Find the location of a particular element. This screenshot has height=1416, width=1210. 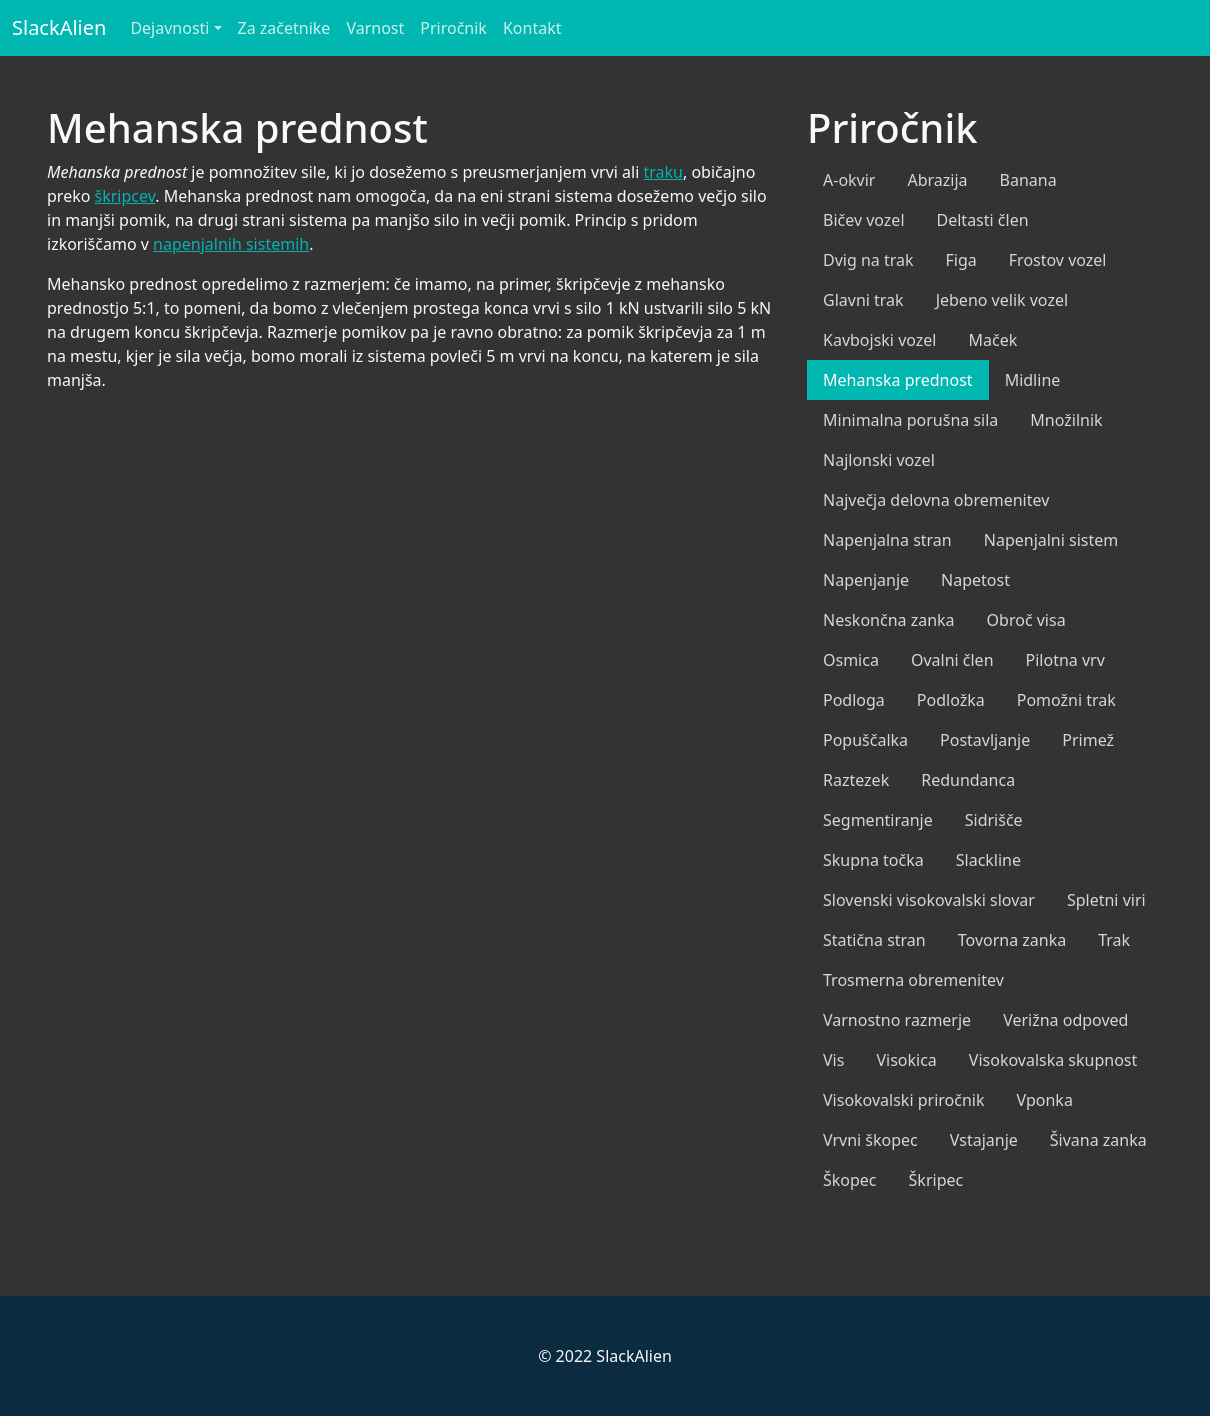

Ovalni člen is located at coordinates (952, 660).